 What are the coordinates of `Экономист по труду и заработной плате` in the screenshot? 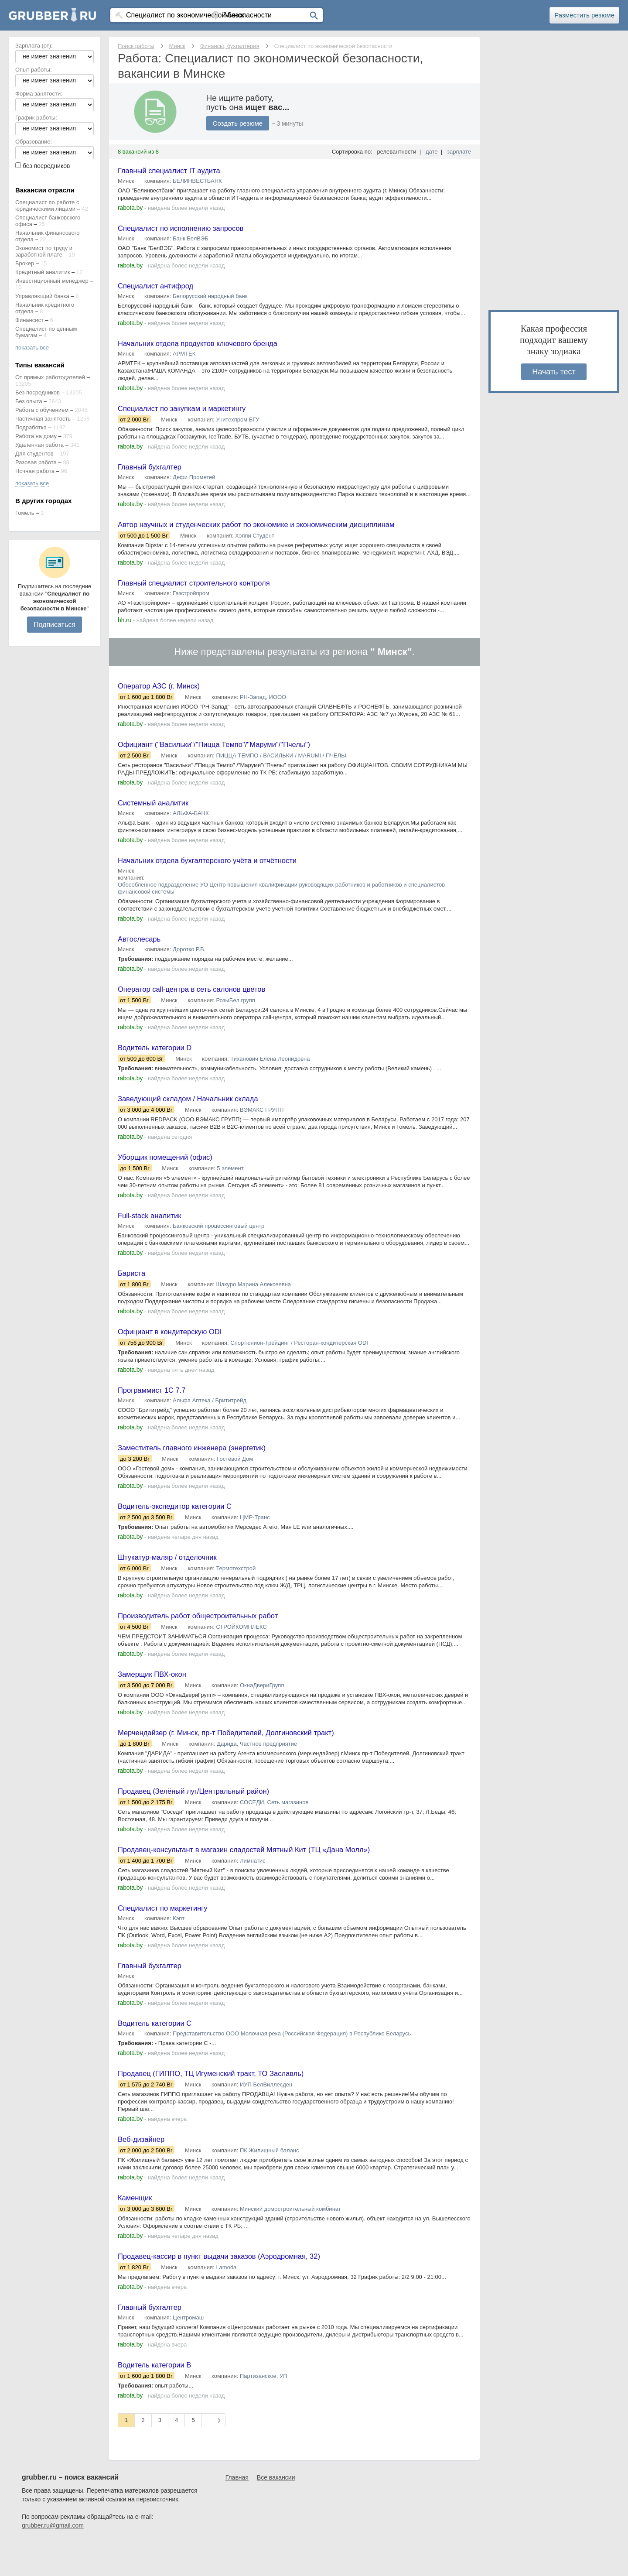 It's located at (43, 251).